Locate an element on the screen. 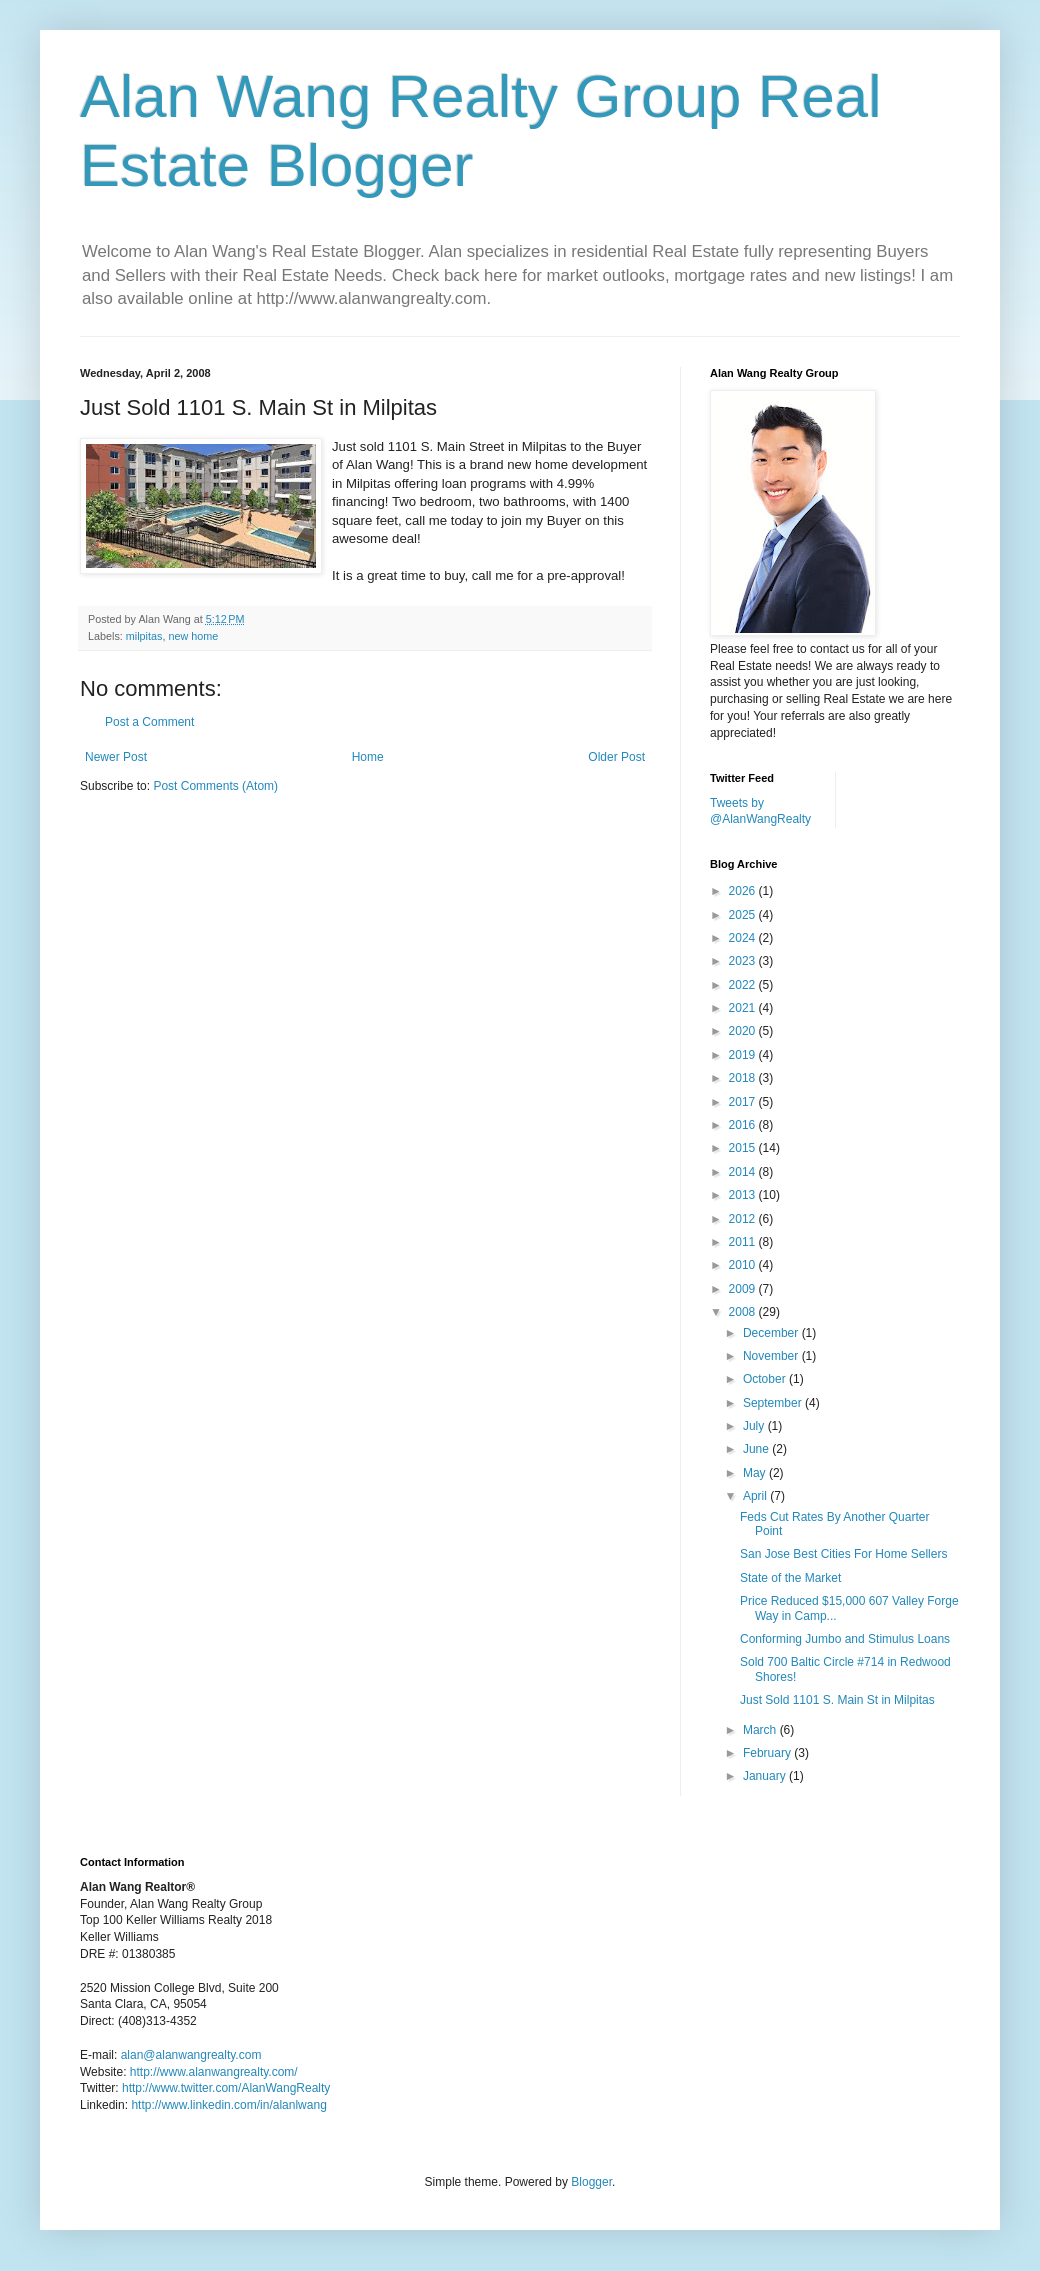 Image resolution: width=1040 pixels, height=2271 pixels. http://www.twitter.com/AlanWangRealty is located at coordinates (226, 2088).